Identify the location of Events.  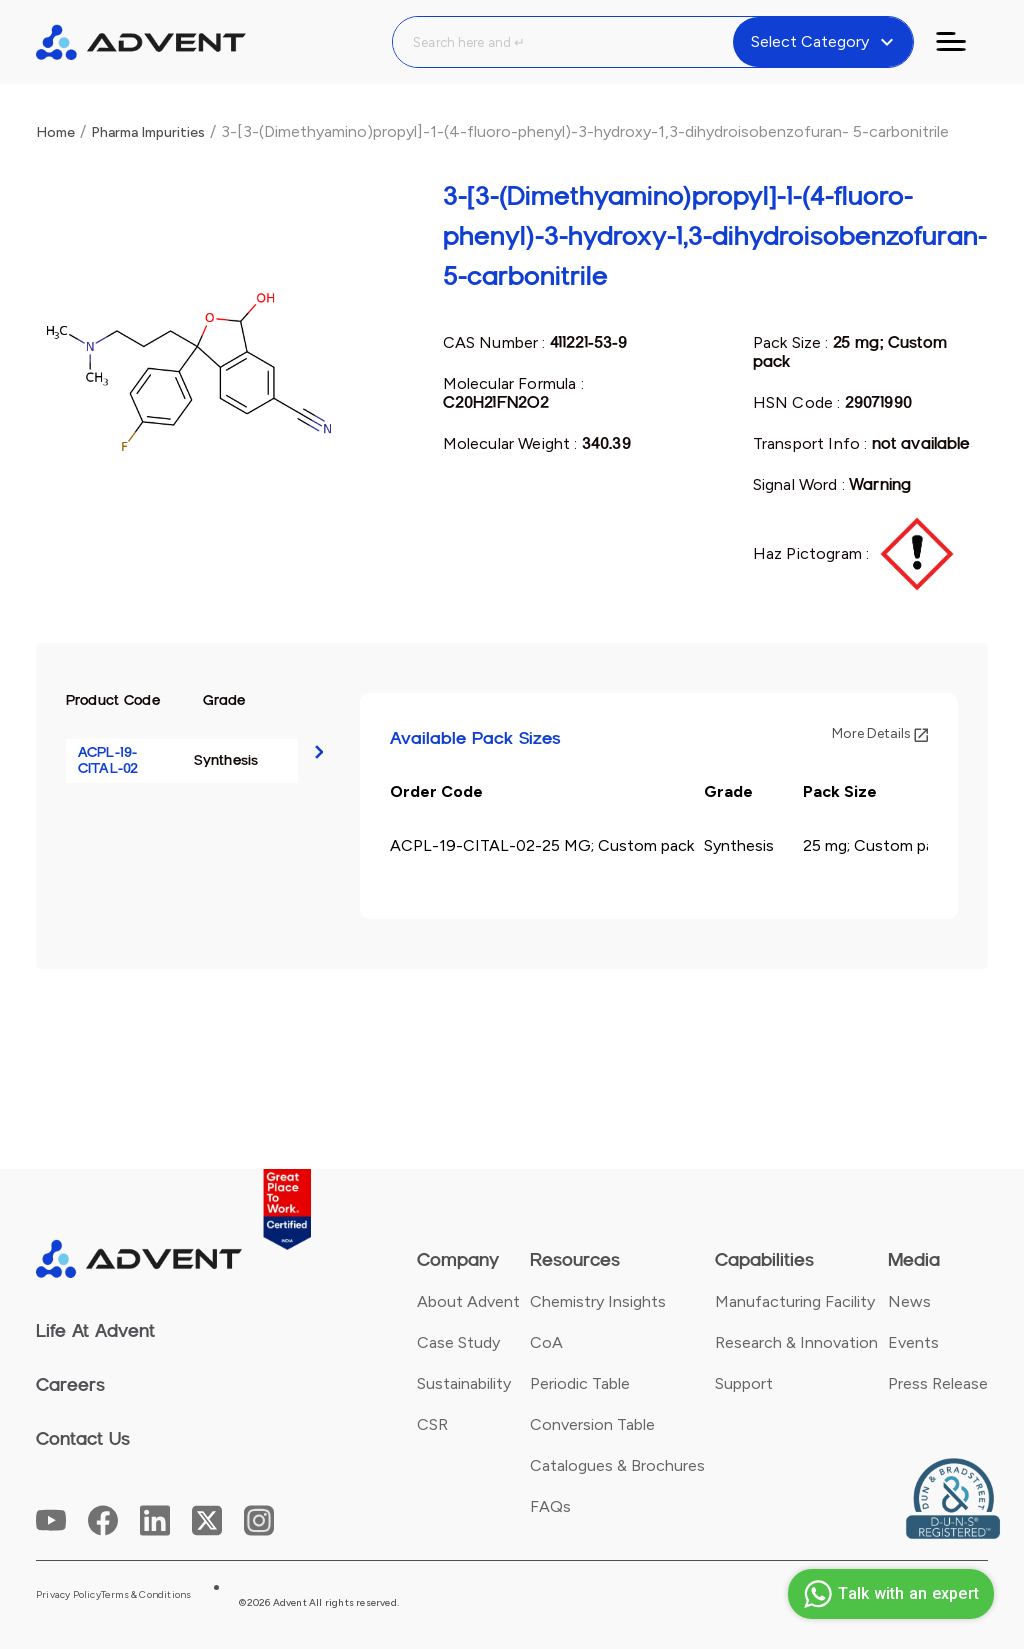
(913, 1342).